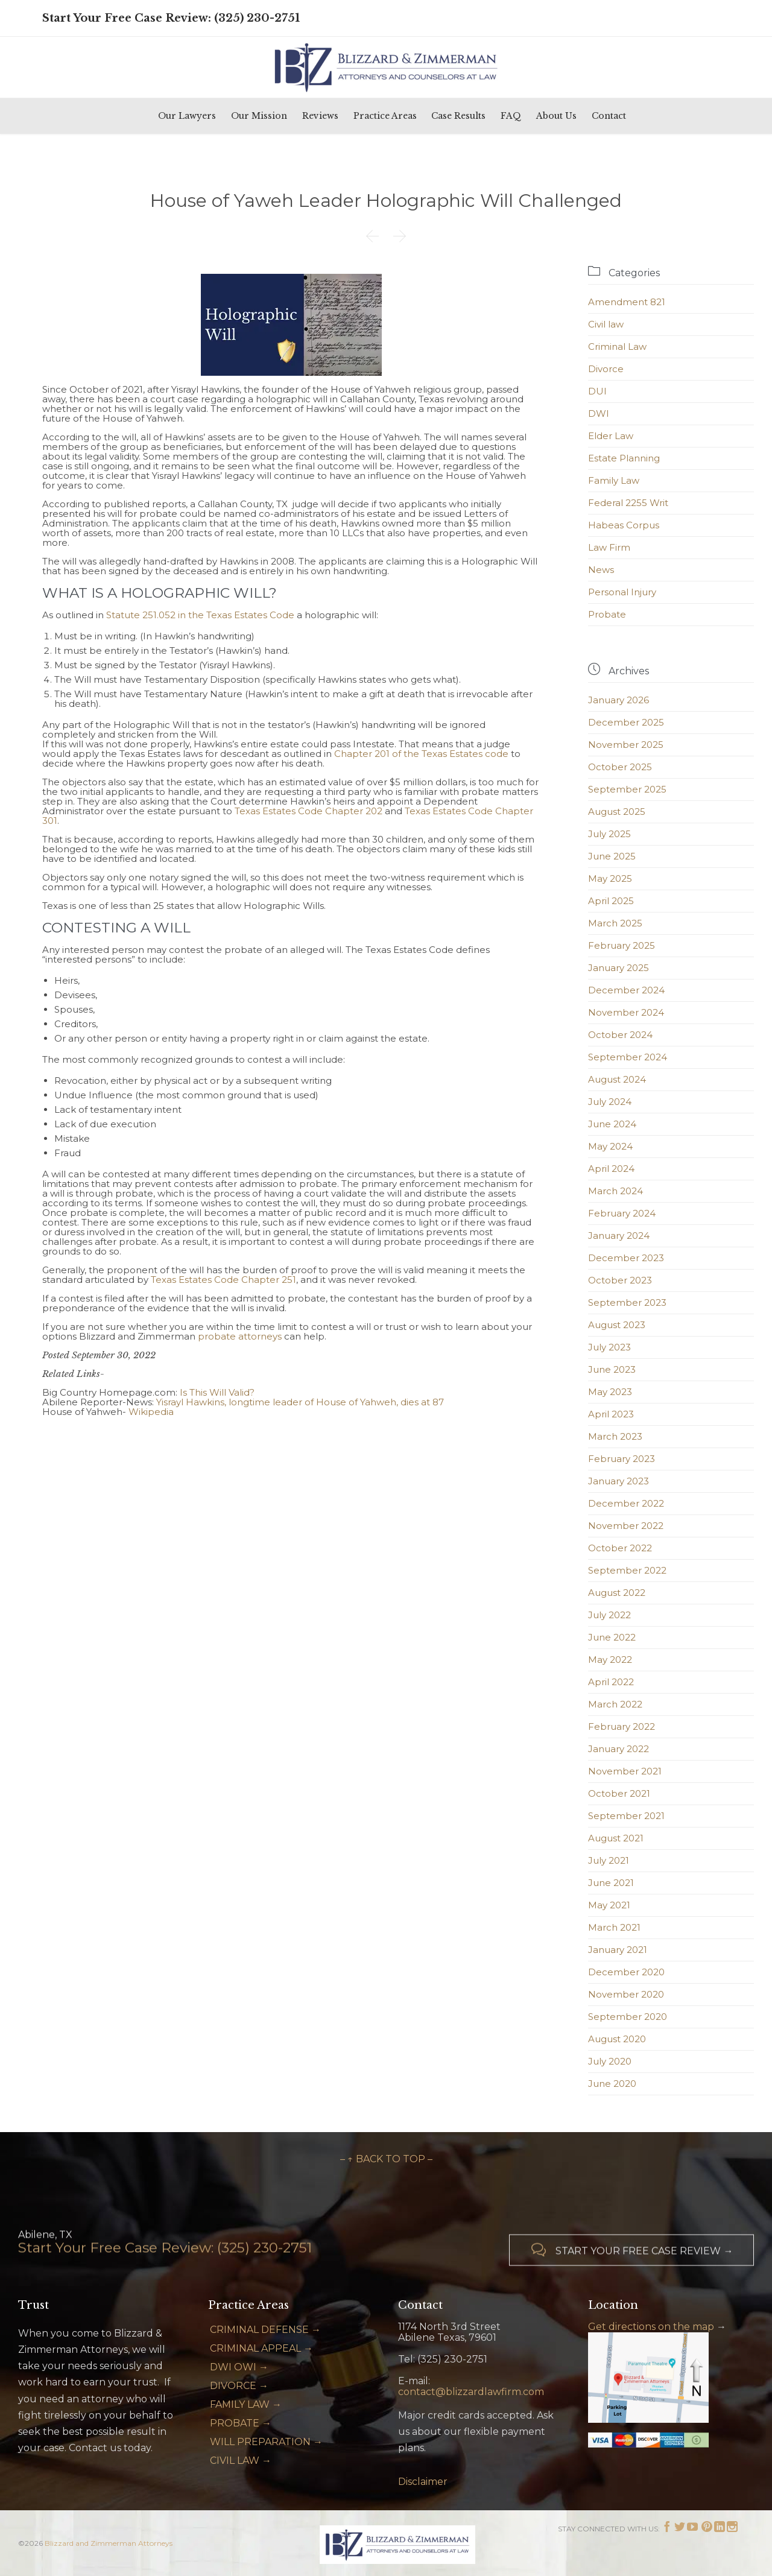  Describe the element at coordinates (606, 369) in the screenshot. I see `Divorce` at that location.